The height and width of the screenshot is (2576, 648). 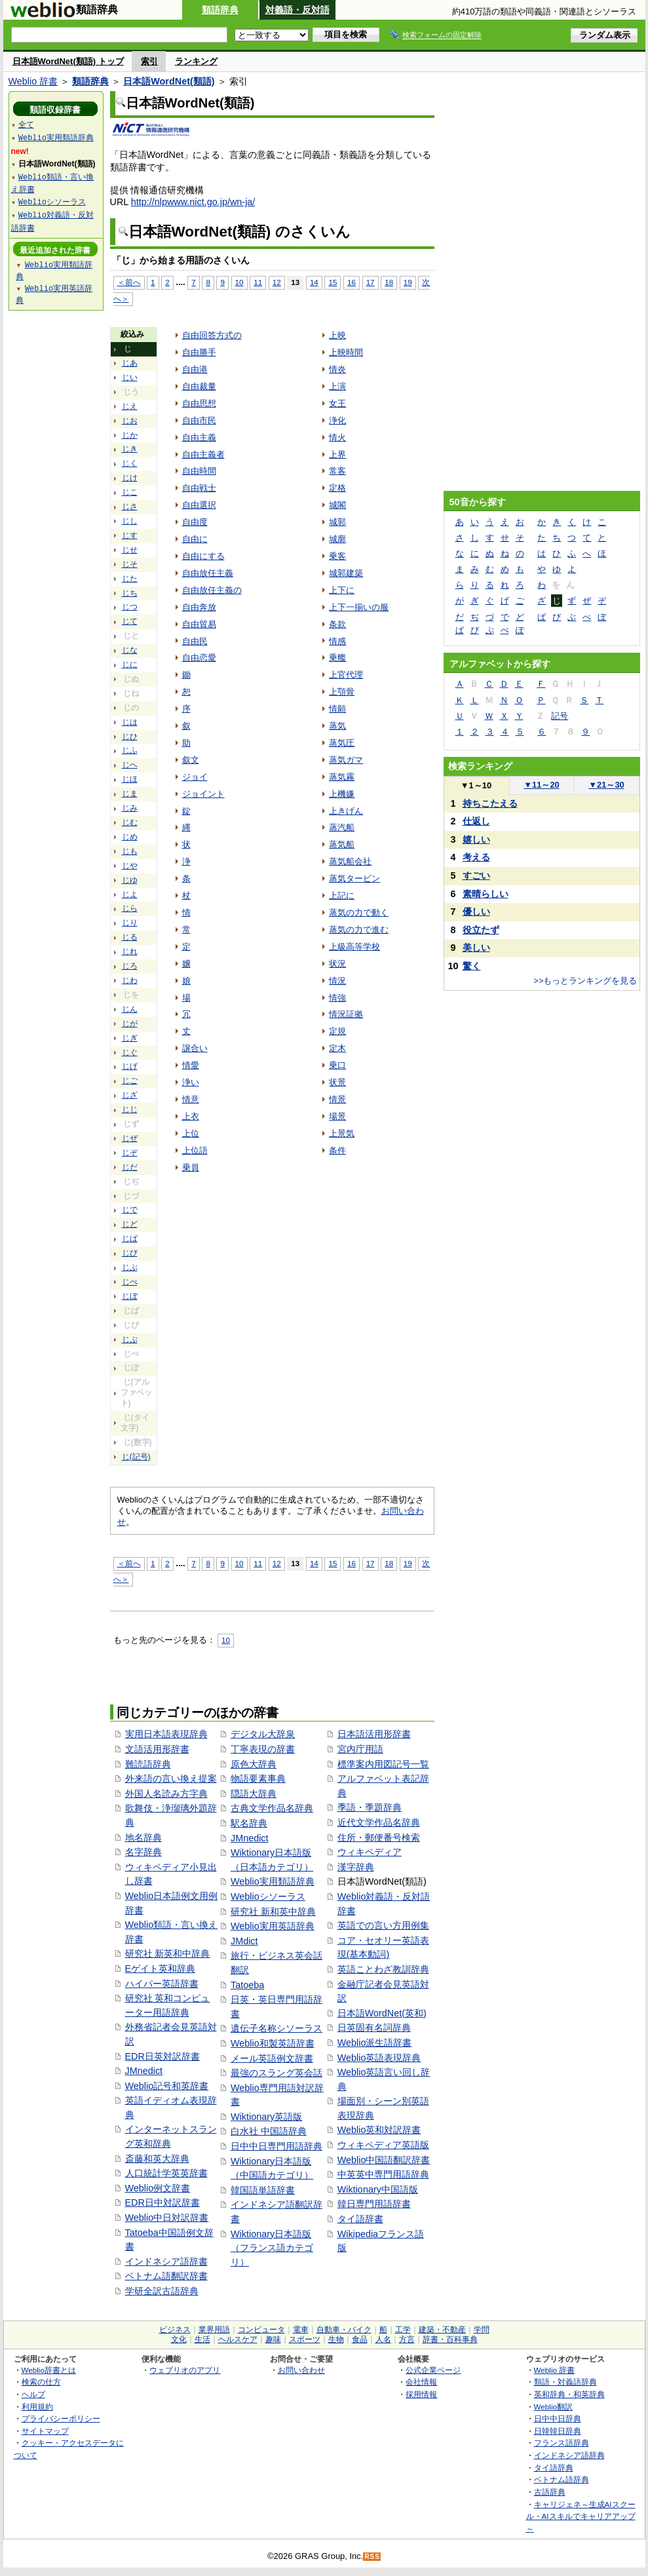 I want to click on じじ, so click(x=130, y=1109).